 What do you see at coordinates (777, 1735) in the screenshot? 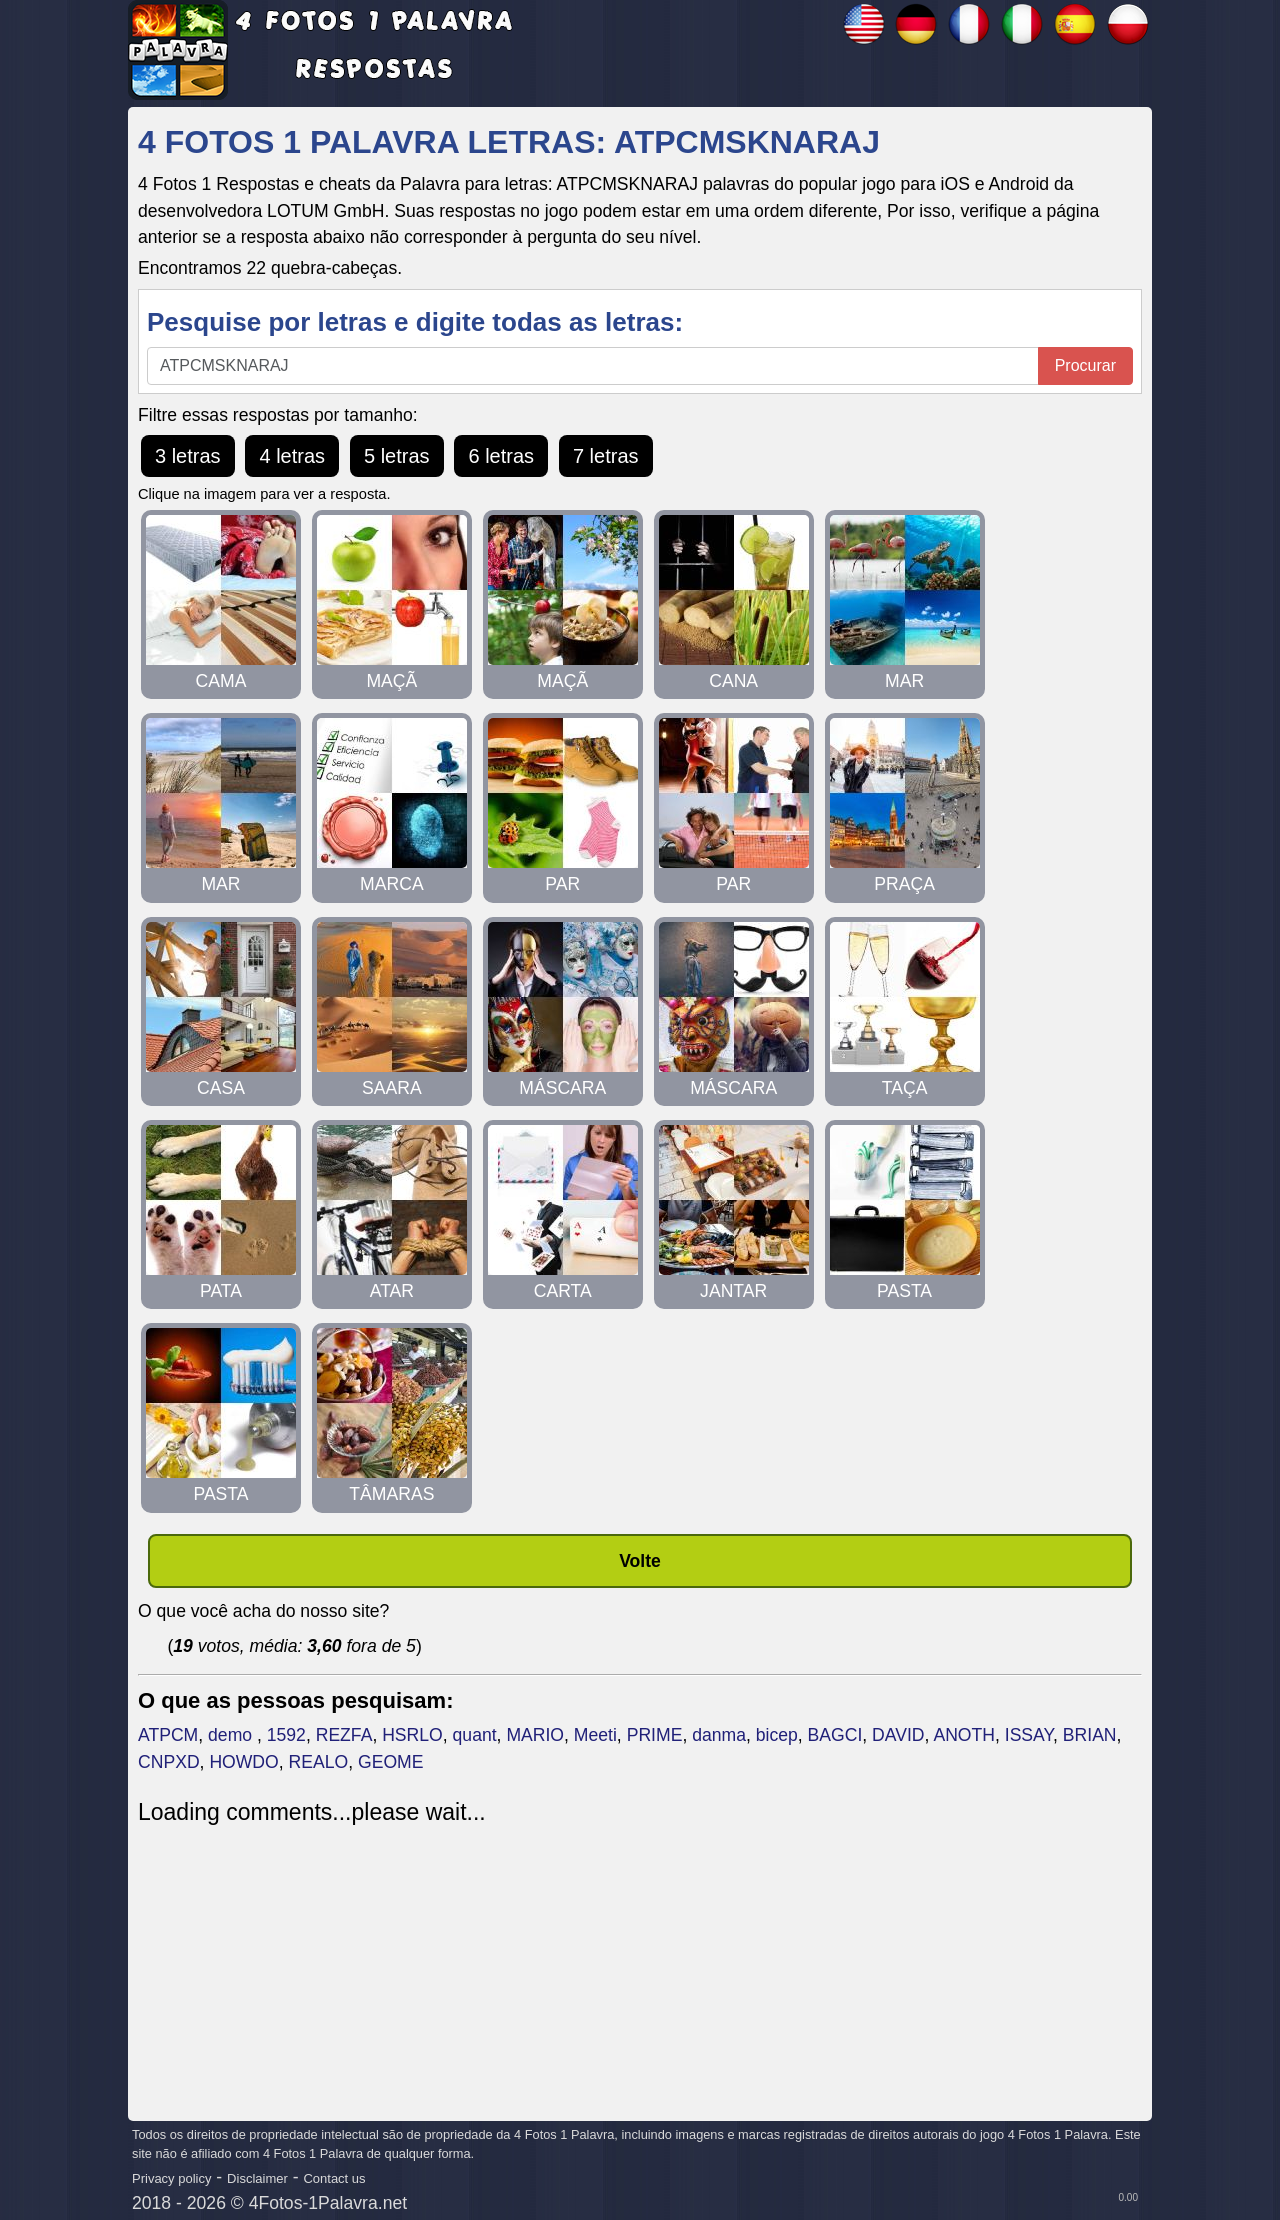
I see `bicep` at bounding box center [777, 1735].